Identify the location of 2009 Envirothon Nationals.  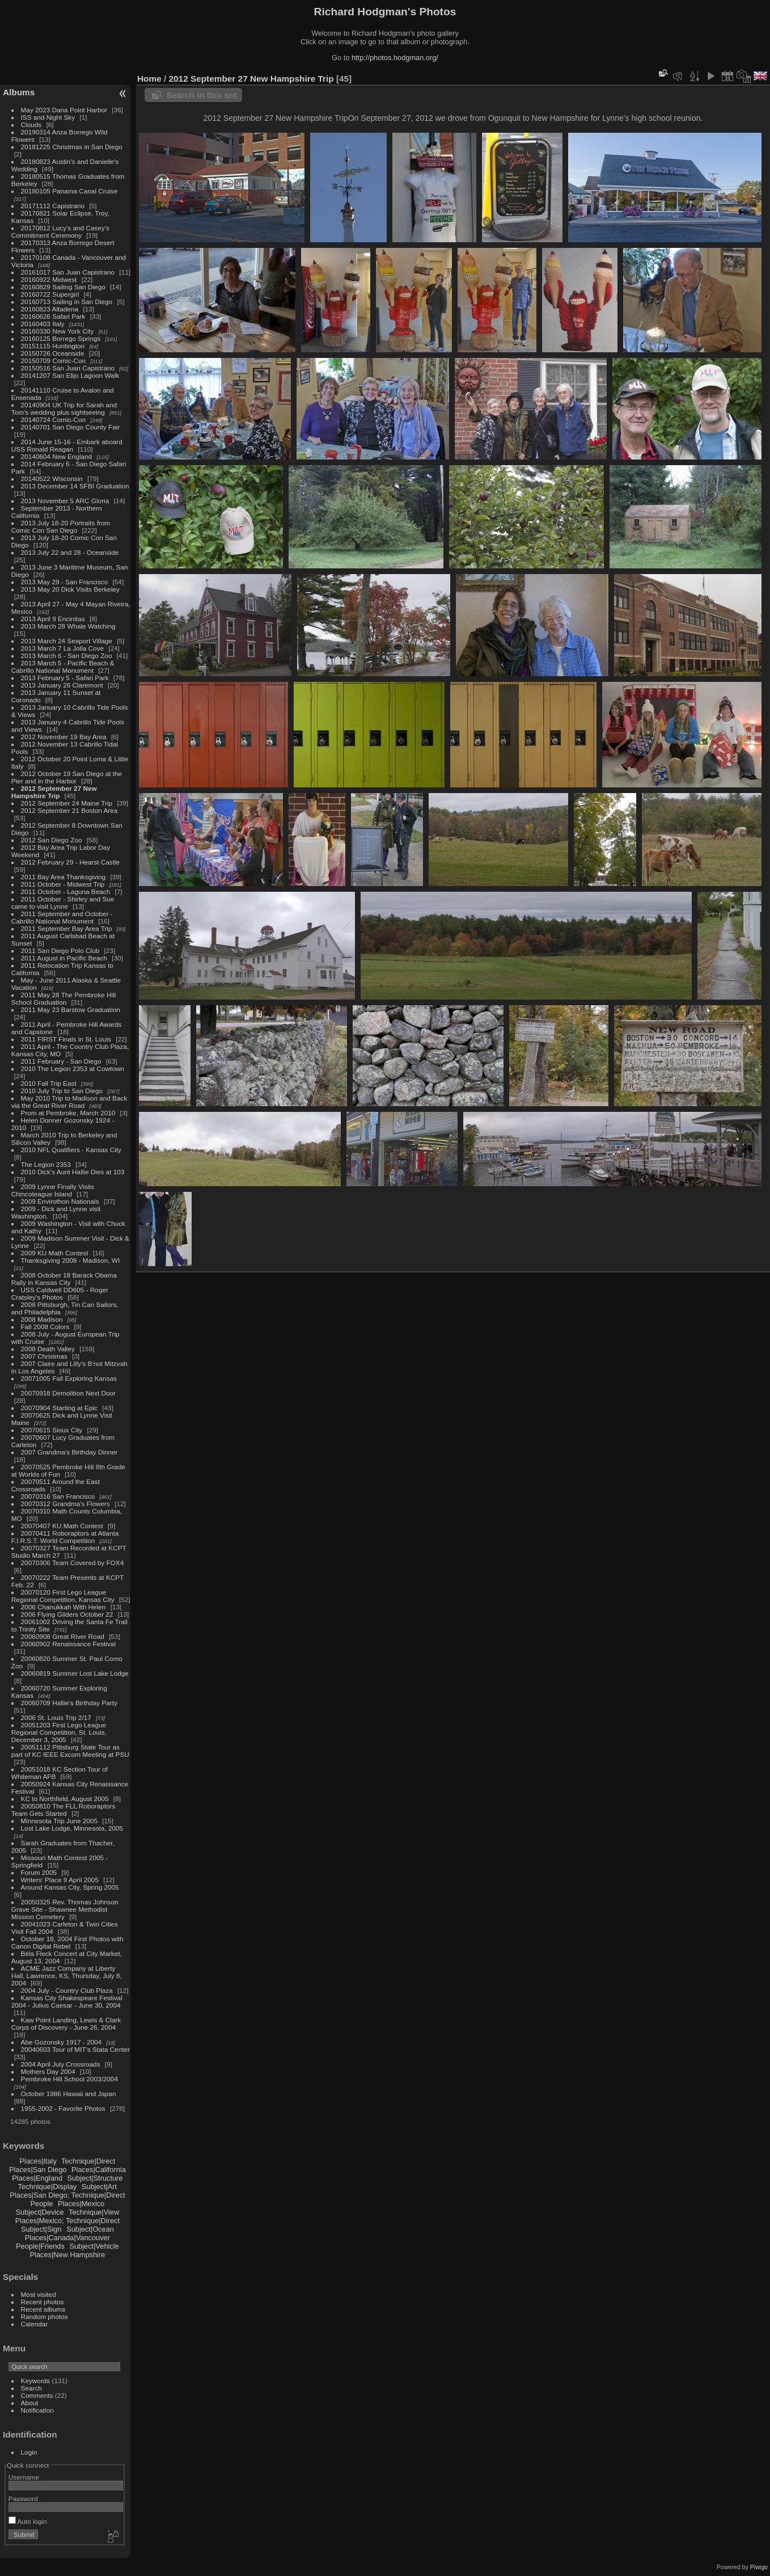
(60, 1201).